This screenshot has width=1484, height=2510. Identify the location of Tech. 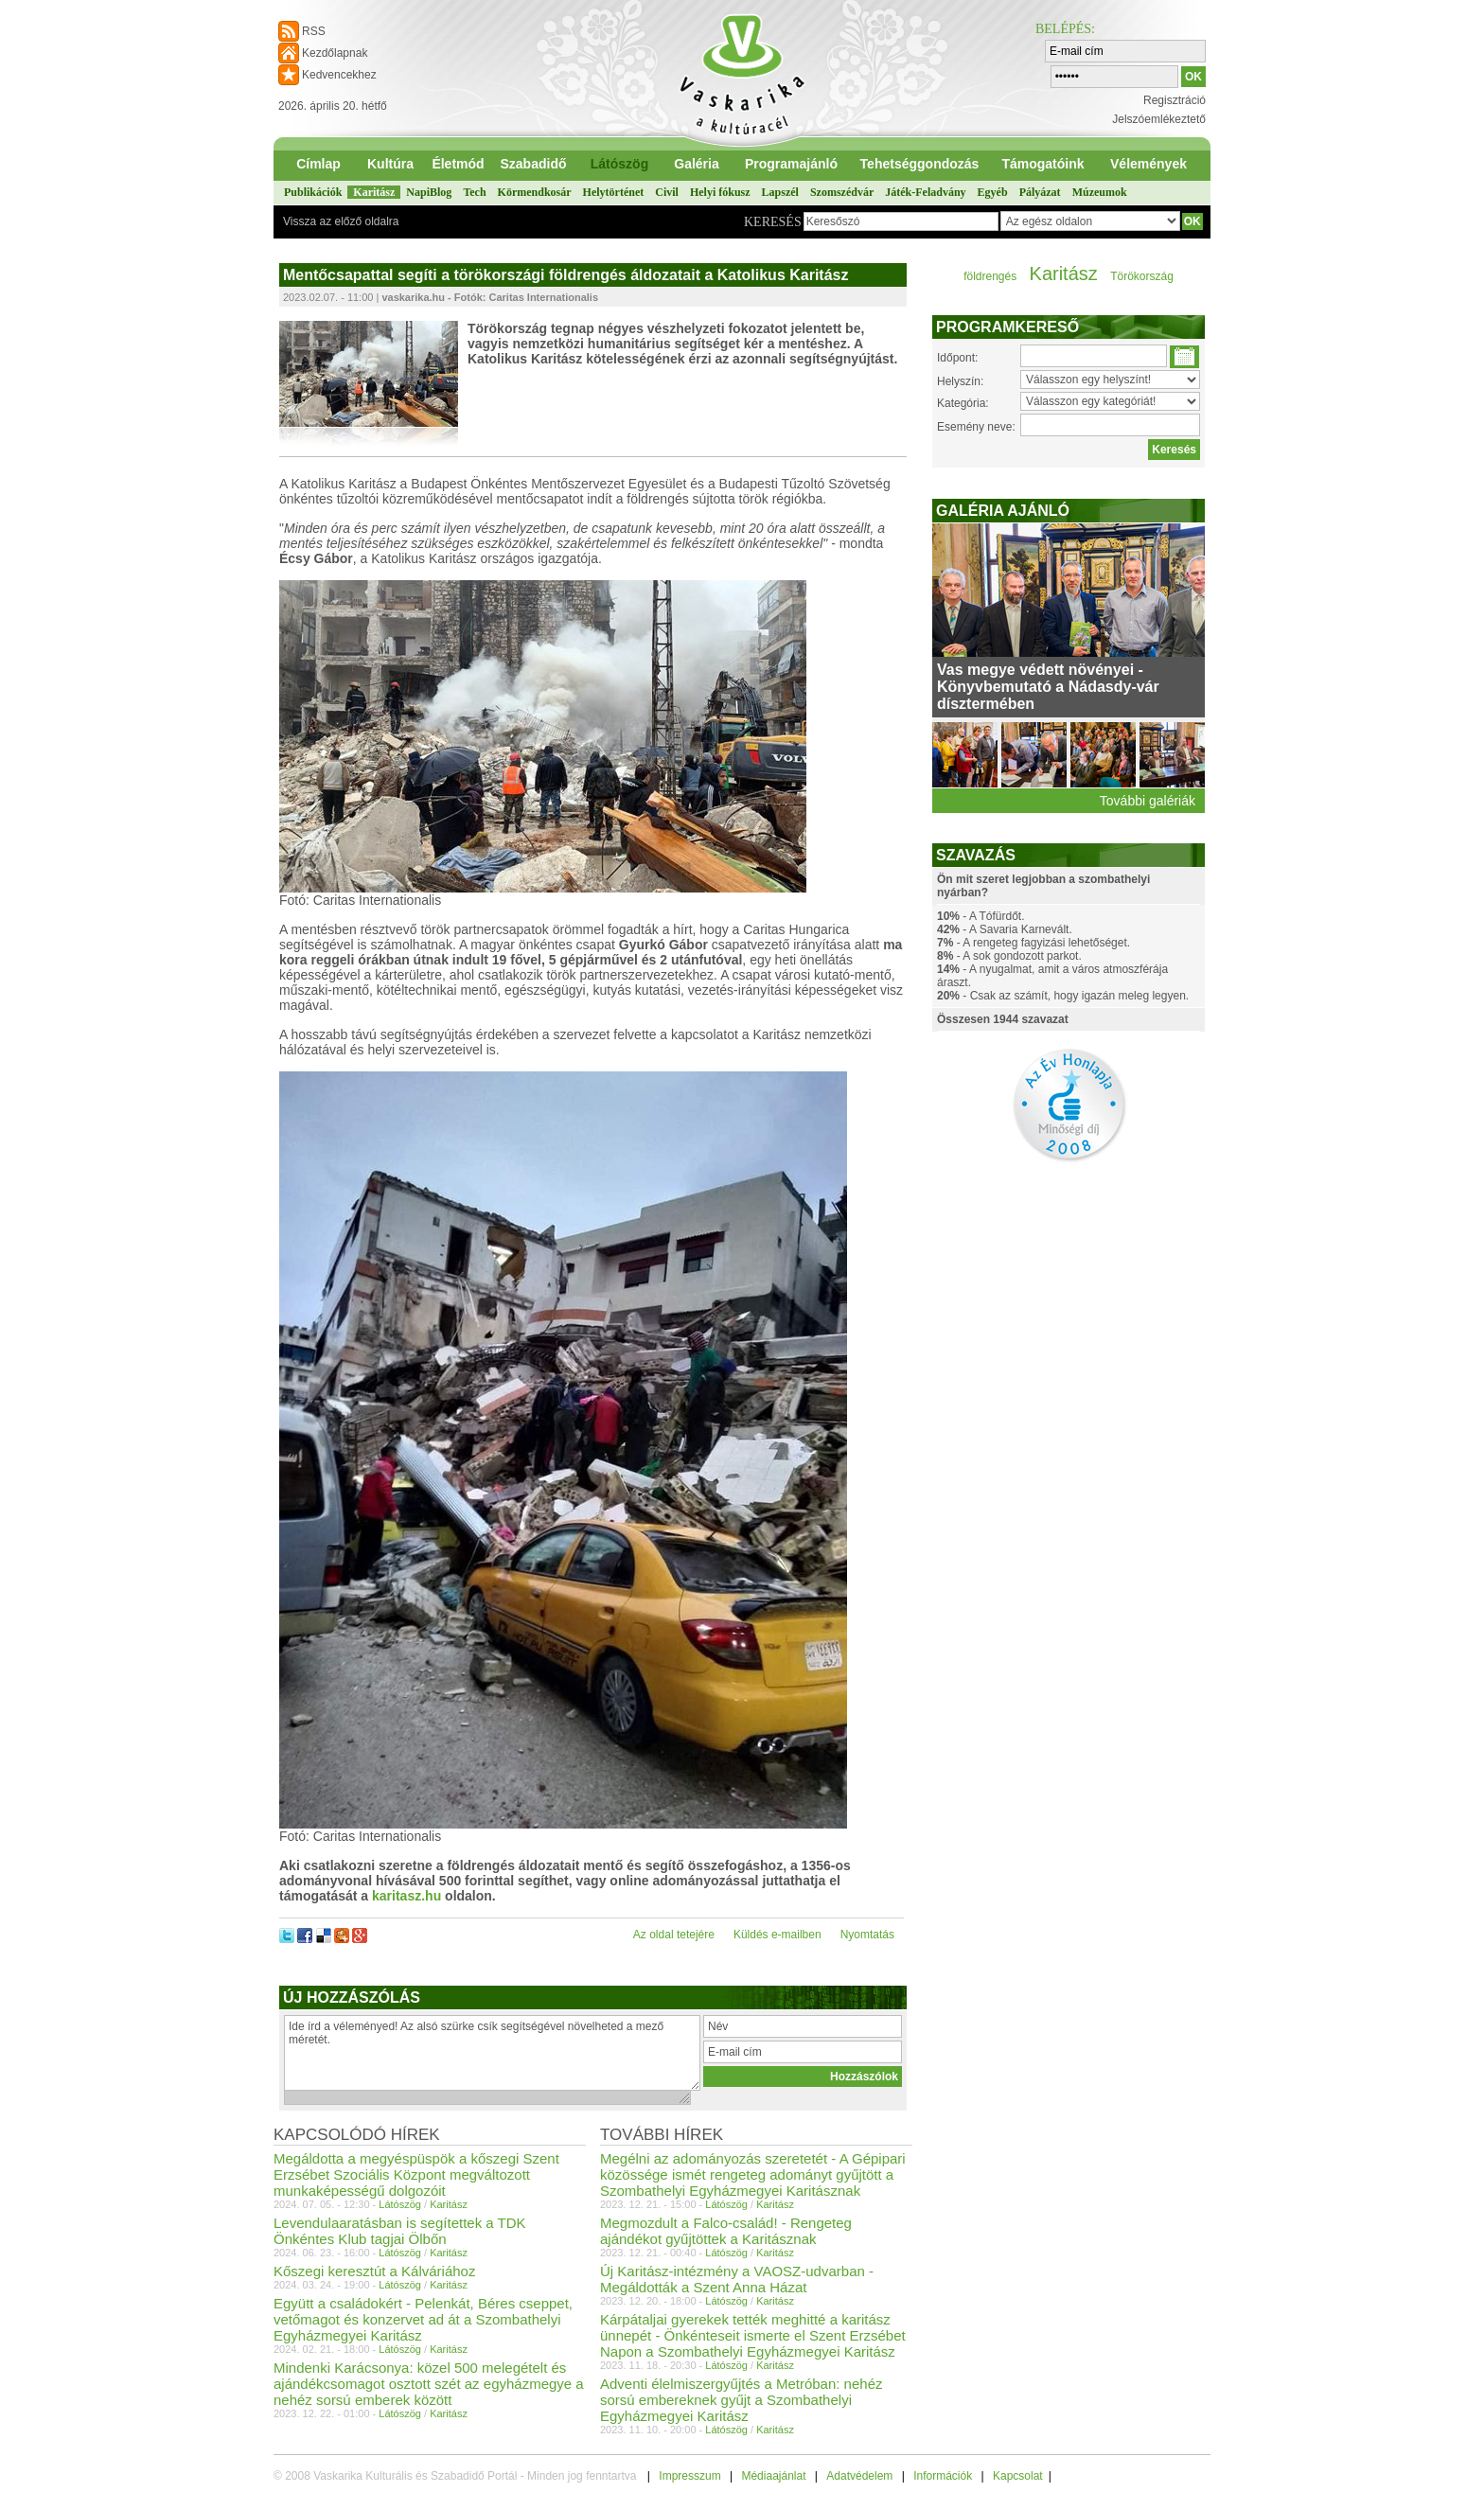
(474, 192).